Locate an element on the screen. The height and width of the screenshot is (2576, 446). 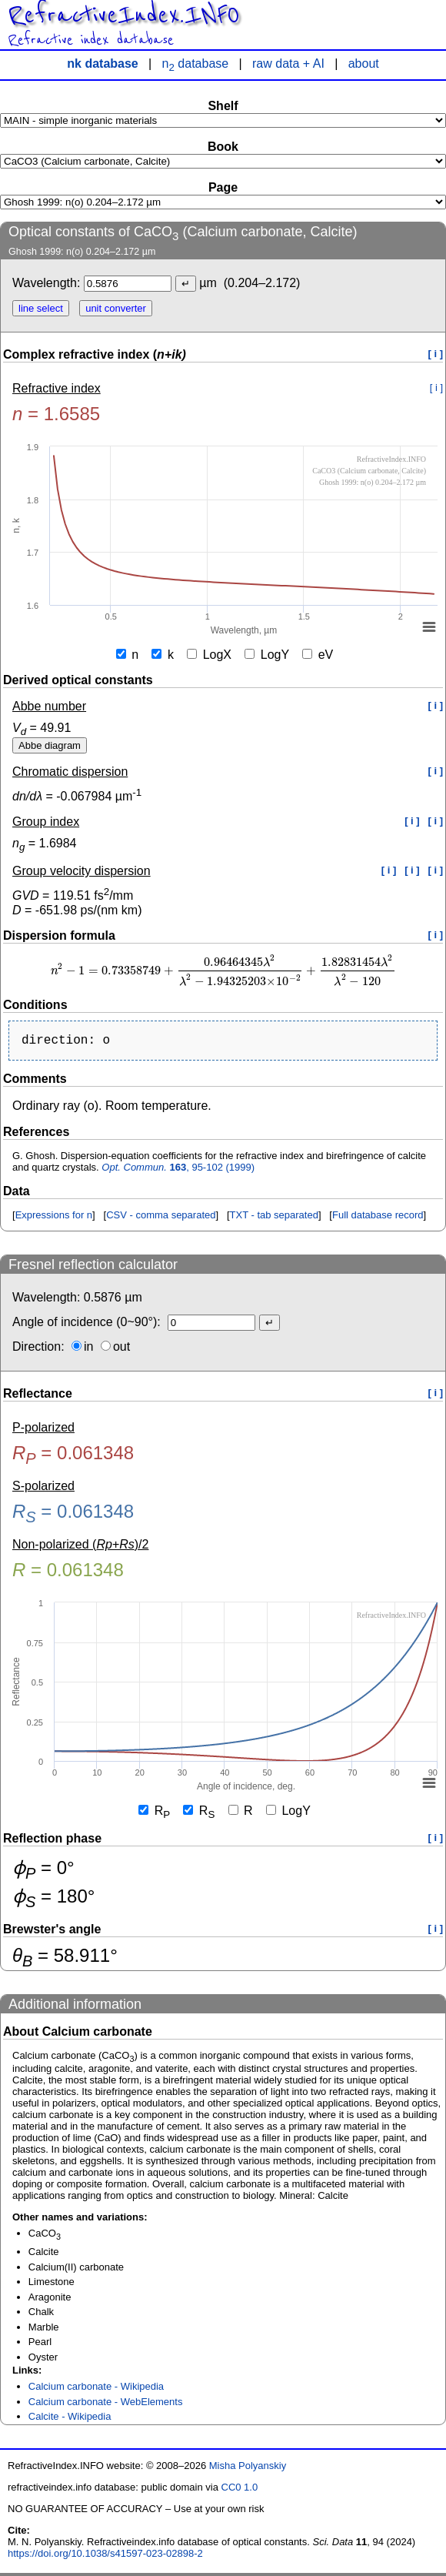
RefractiveIndex.INFO is located at coordinates (123, 15).